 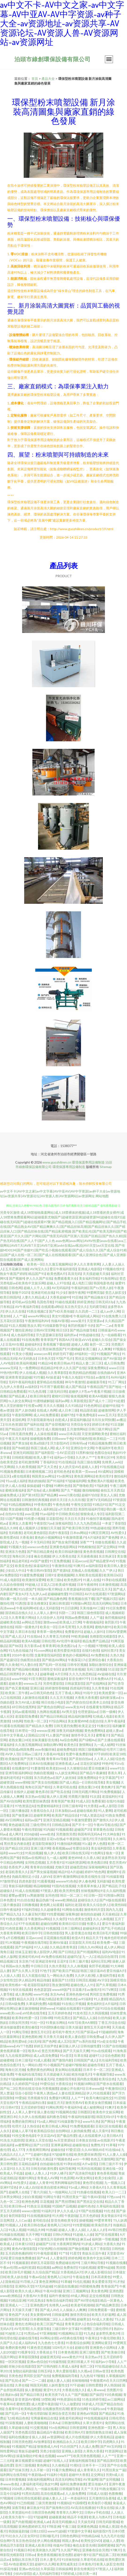 What do you see at coordinates (86, 2564) in the screenshot?
I see `日本黄色片` at bounding box center [86, 2564].